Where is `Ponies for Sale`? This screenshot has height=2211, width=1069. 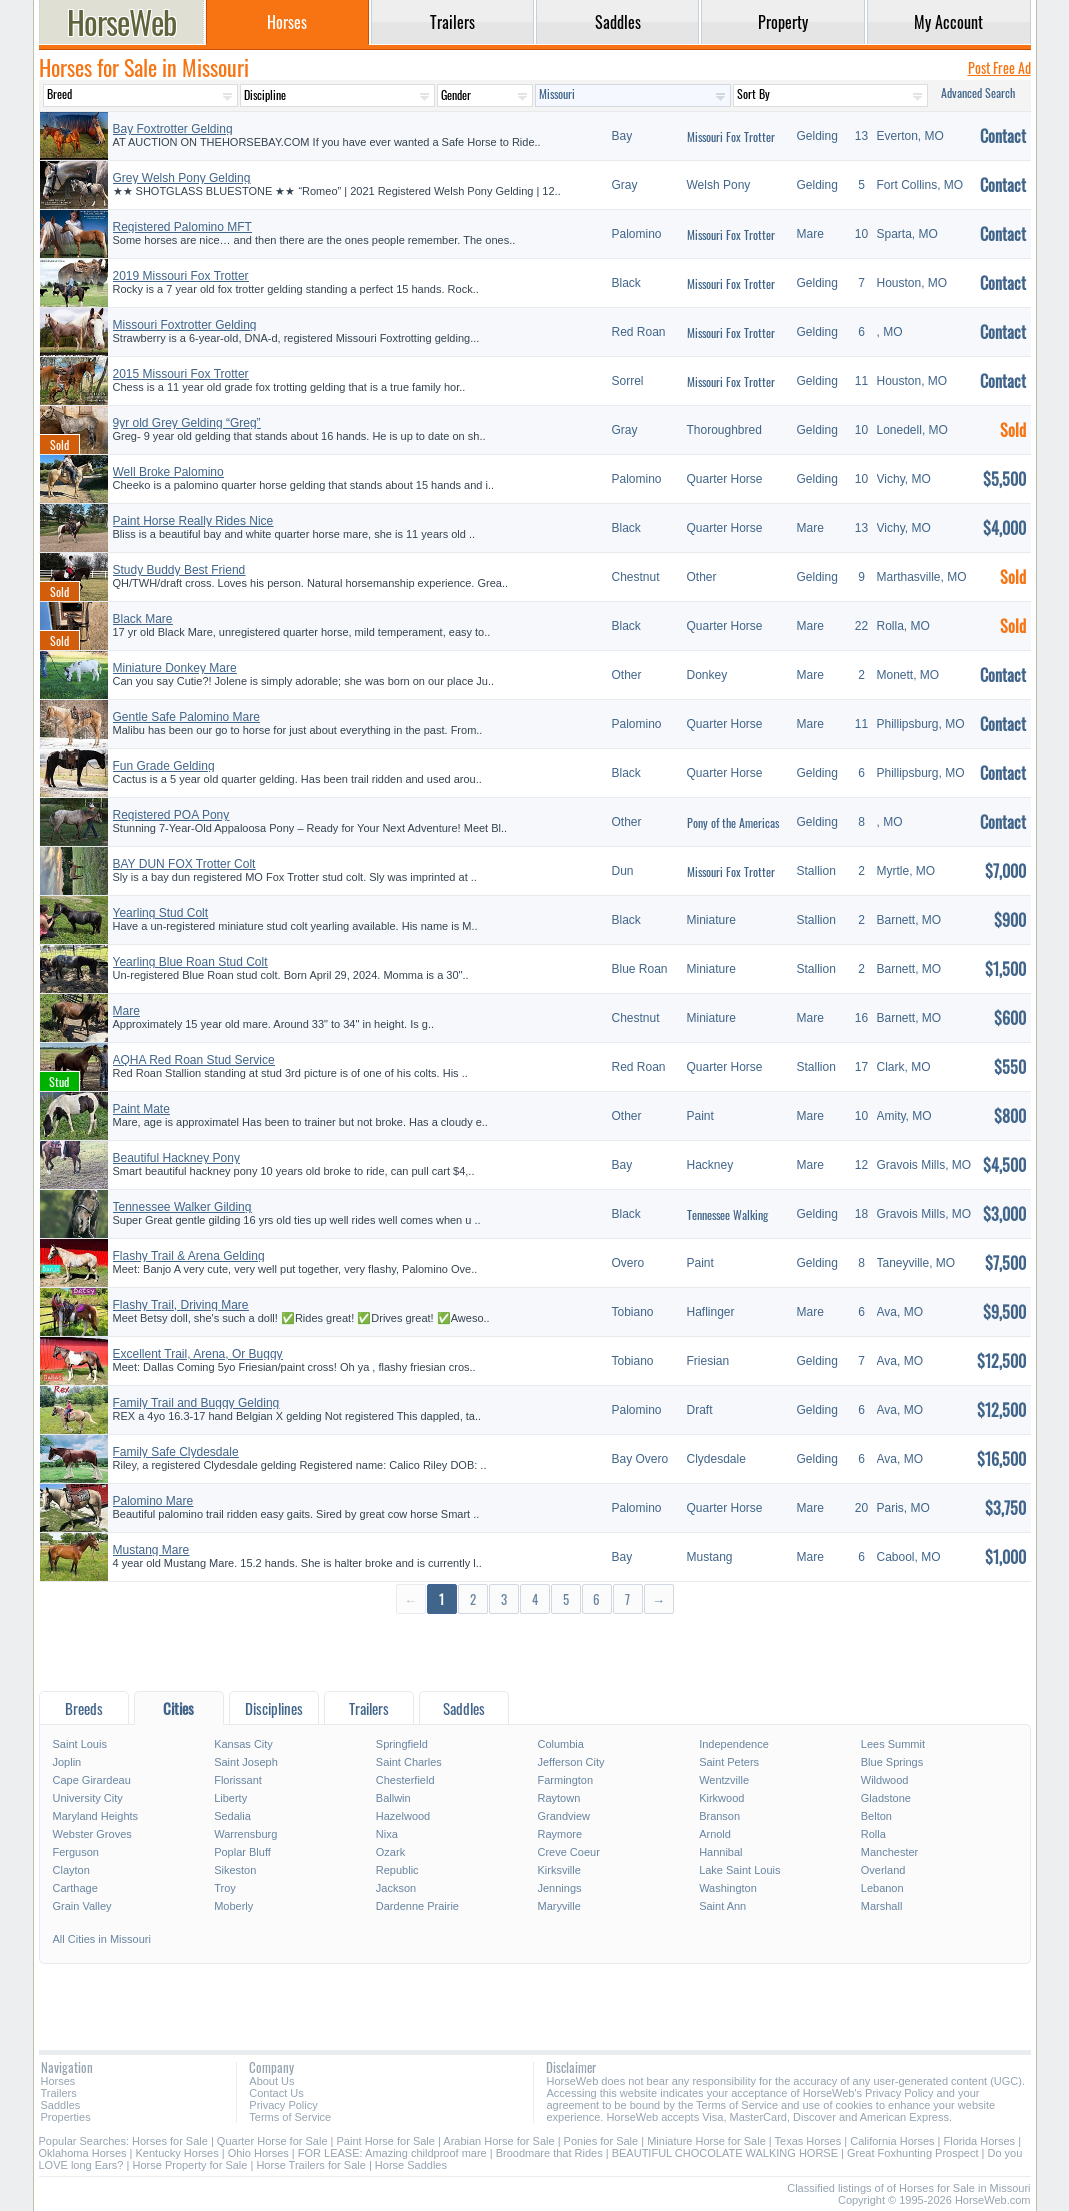 Ponies for Sale is located at coordinates (601, 2141).